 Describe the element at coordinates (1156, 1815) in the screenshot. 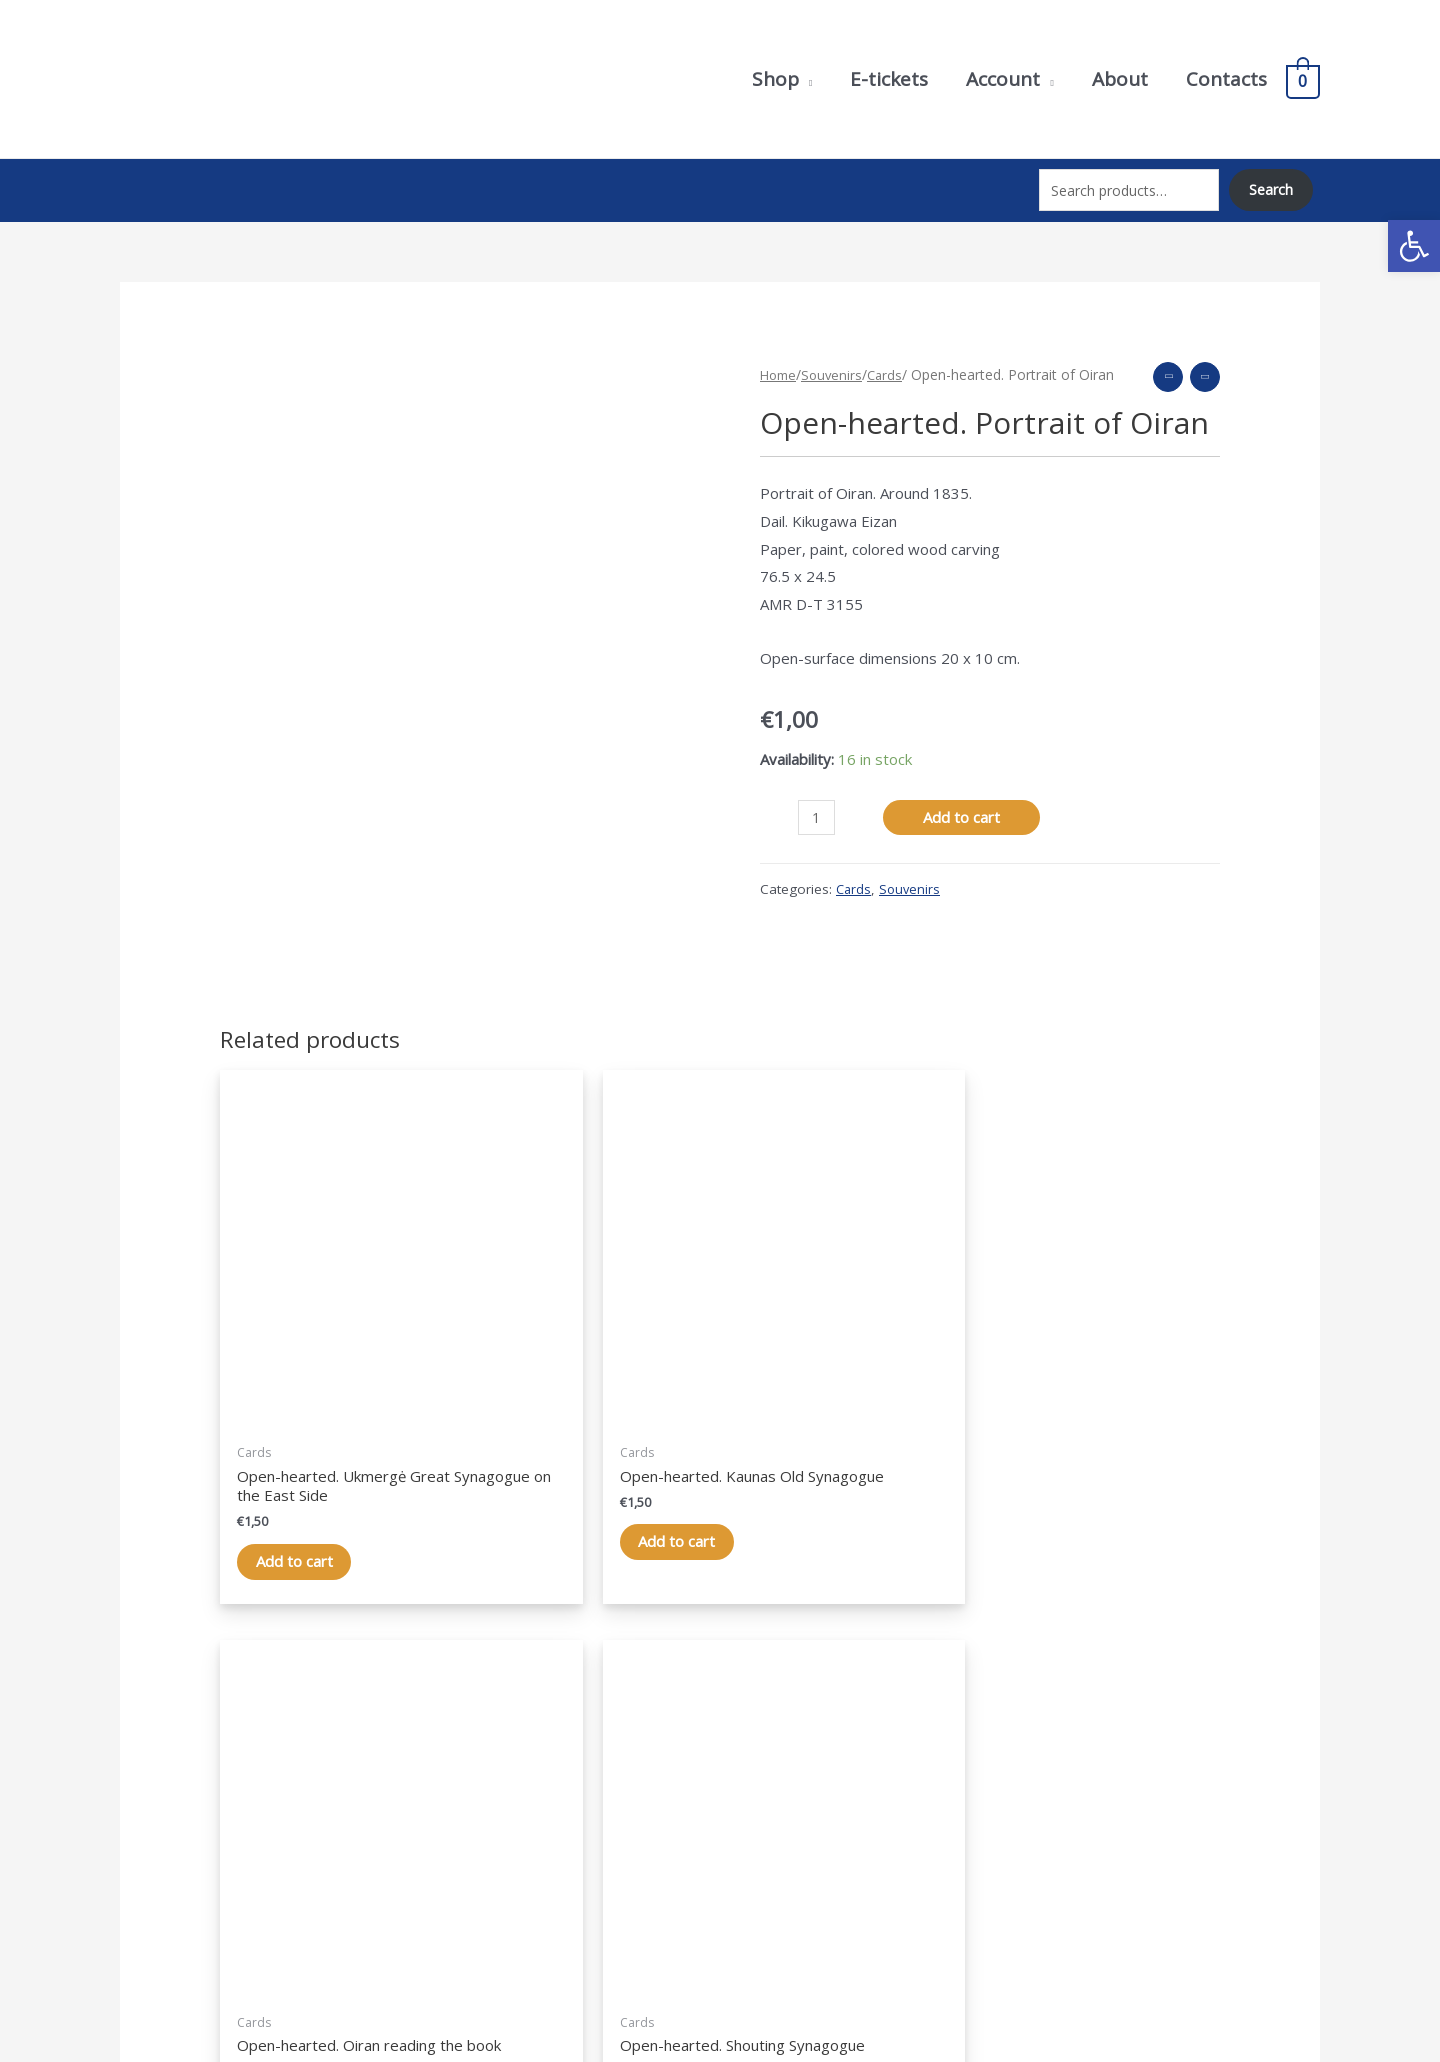

I see `Purchase terms and conditions` at that location.